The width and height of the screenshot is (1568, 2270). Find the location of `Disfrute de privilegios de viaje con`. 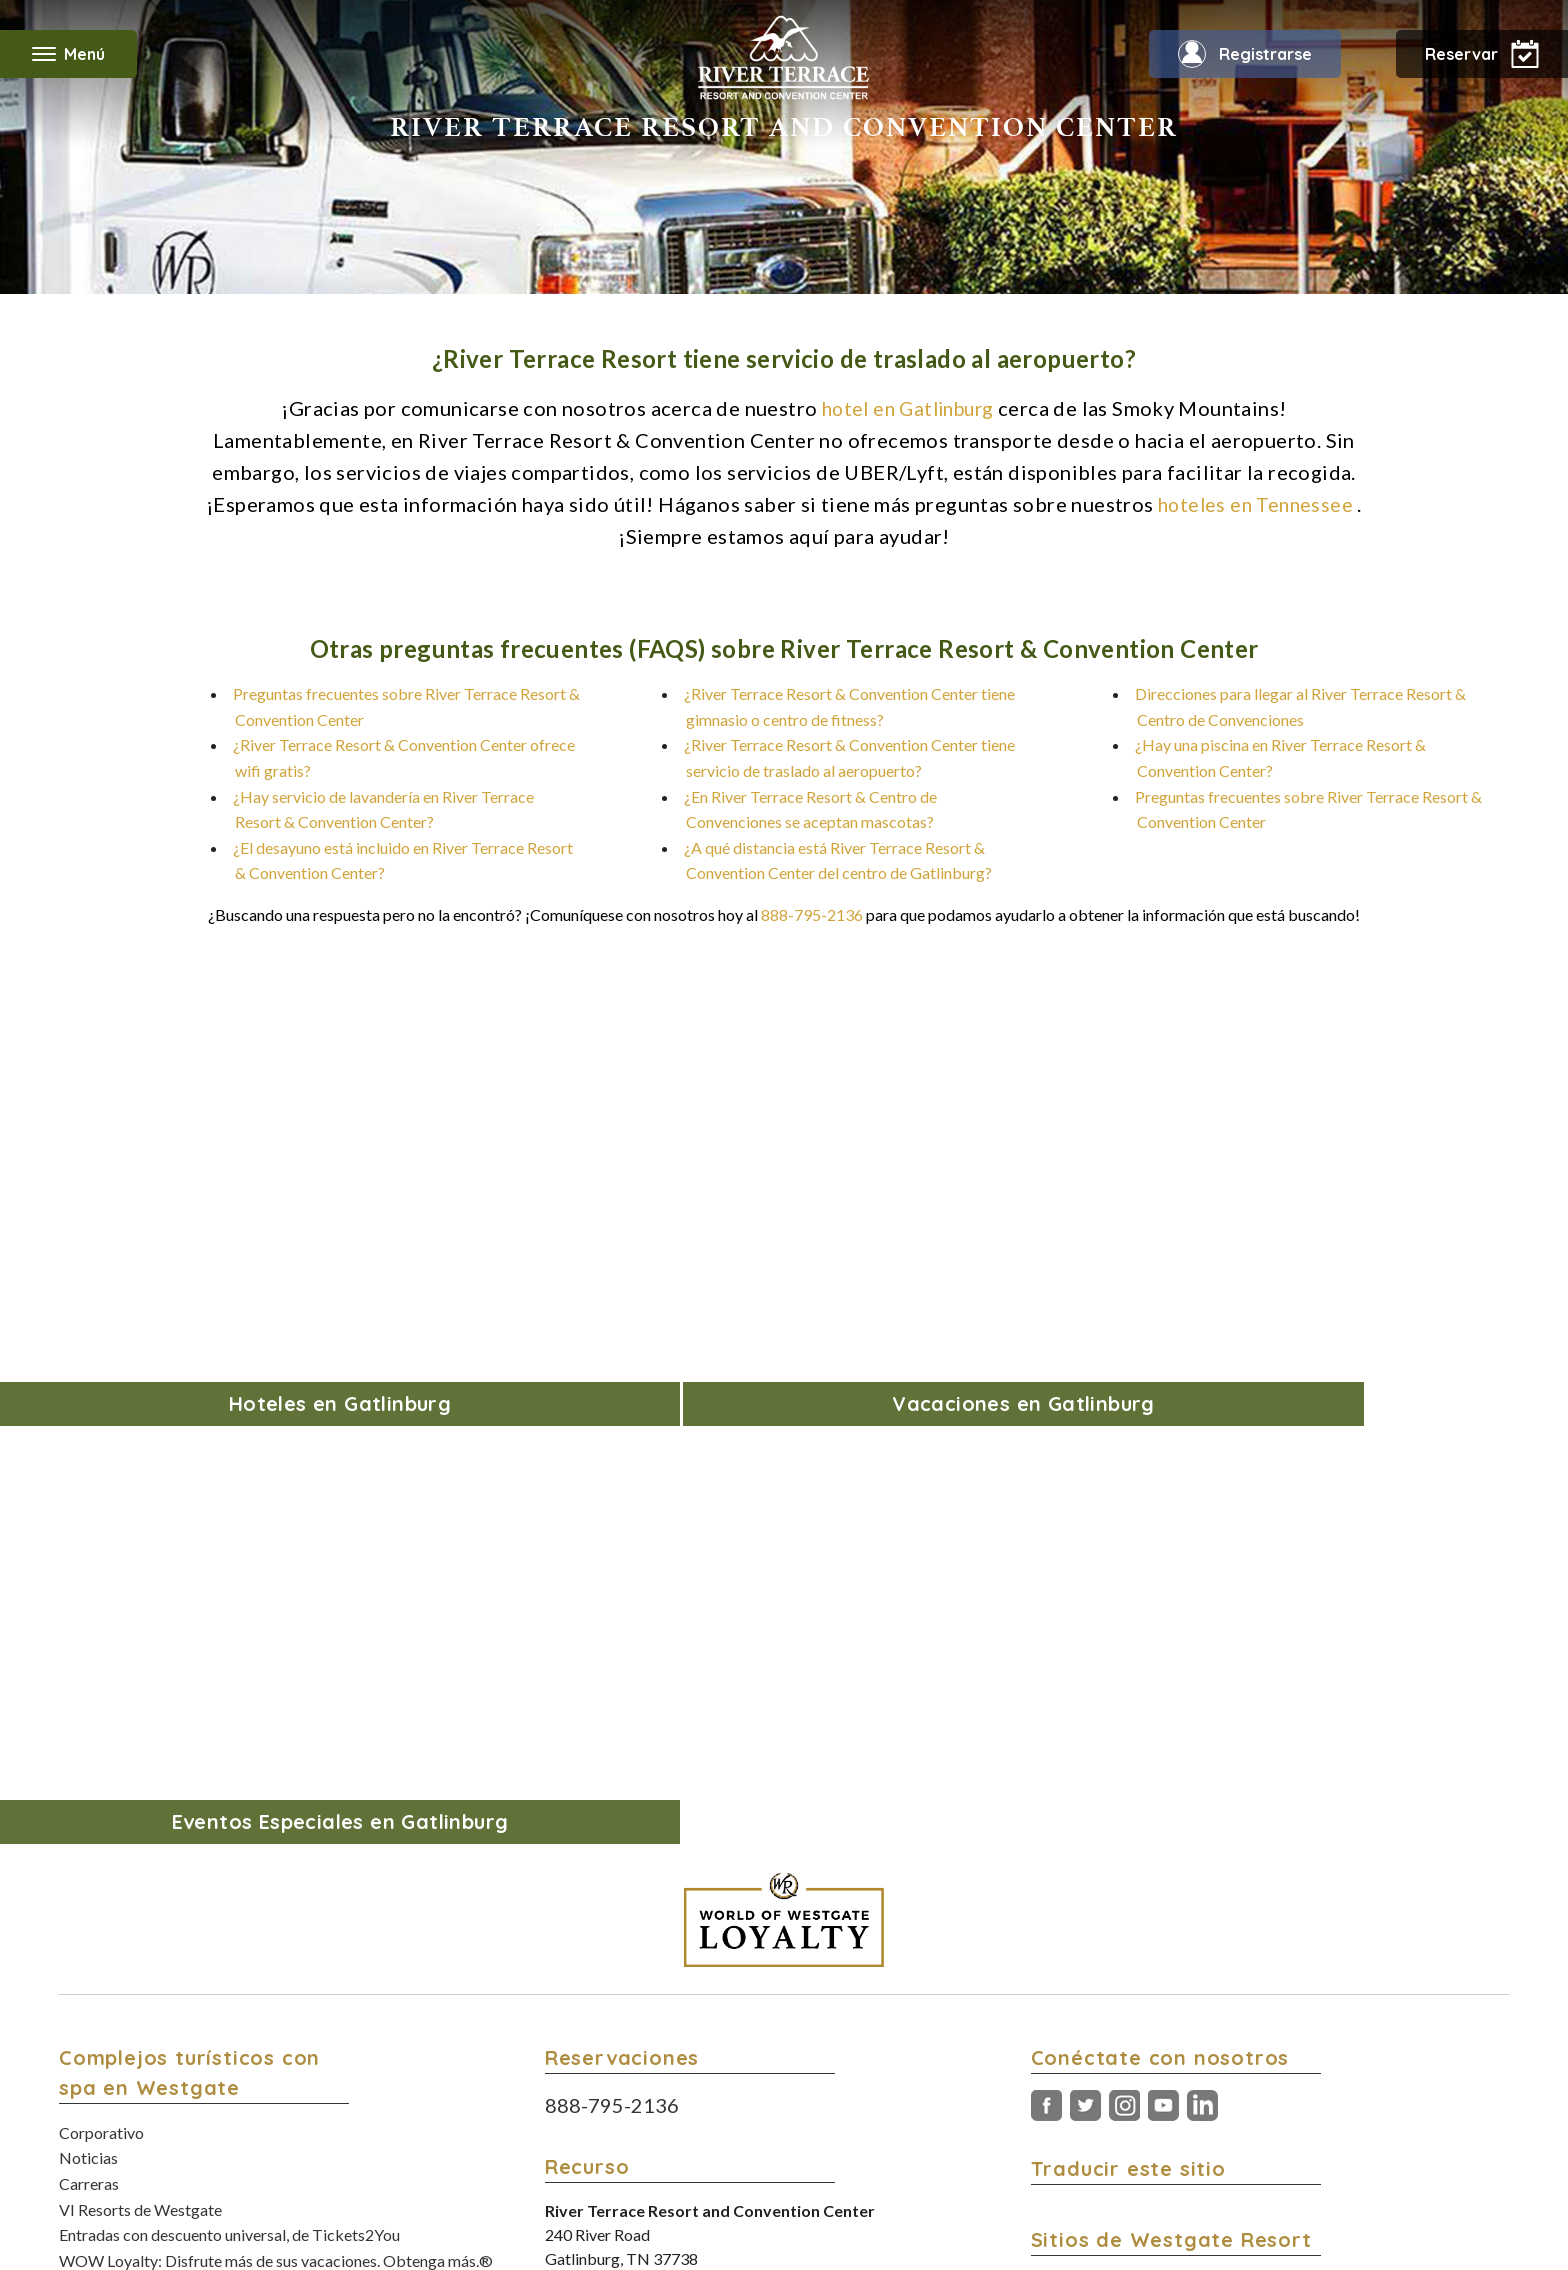

Disfrute de privilegios de viaje con is located at coordinates (1220, 1846).